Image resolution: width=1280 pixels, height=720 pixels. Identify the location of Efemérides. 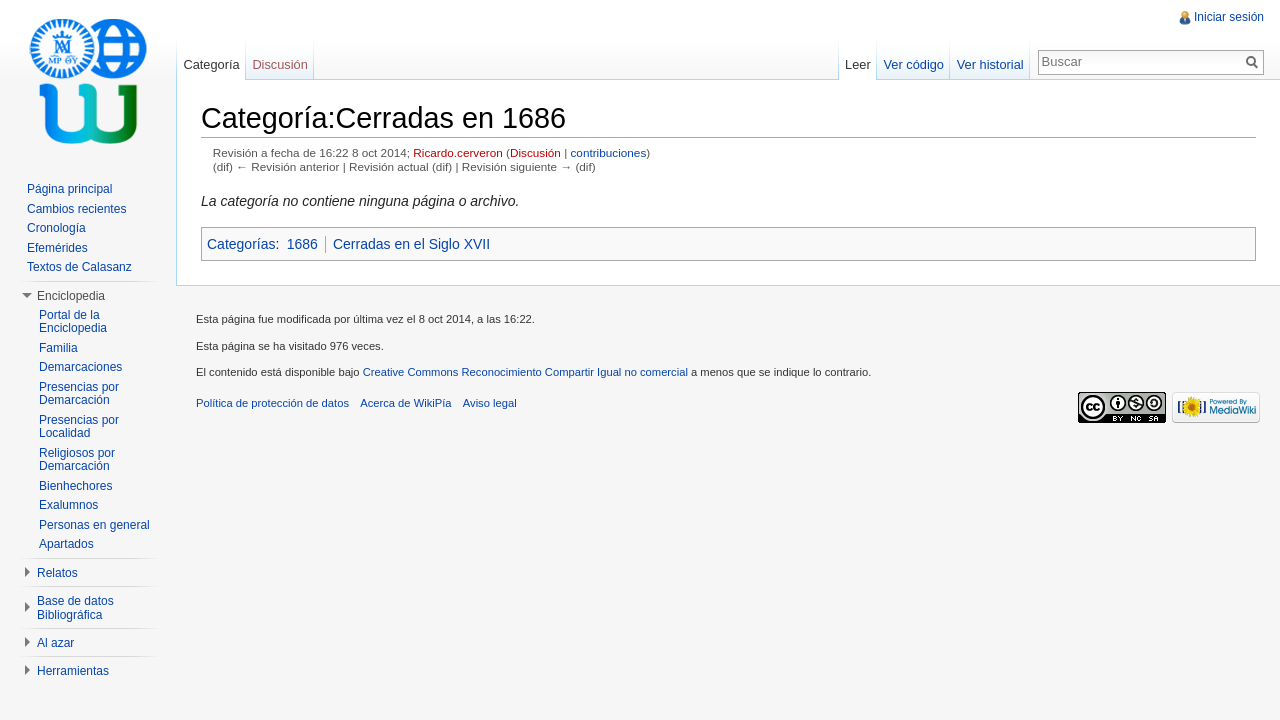
(57, 248).